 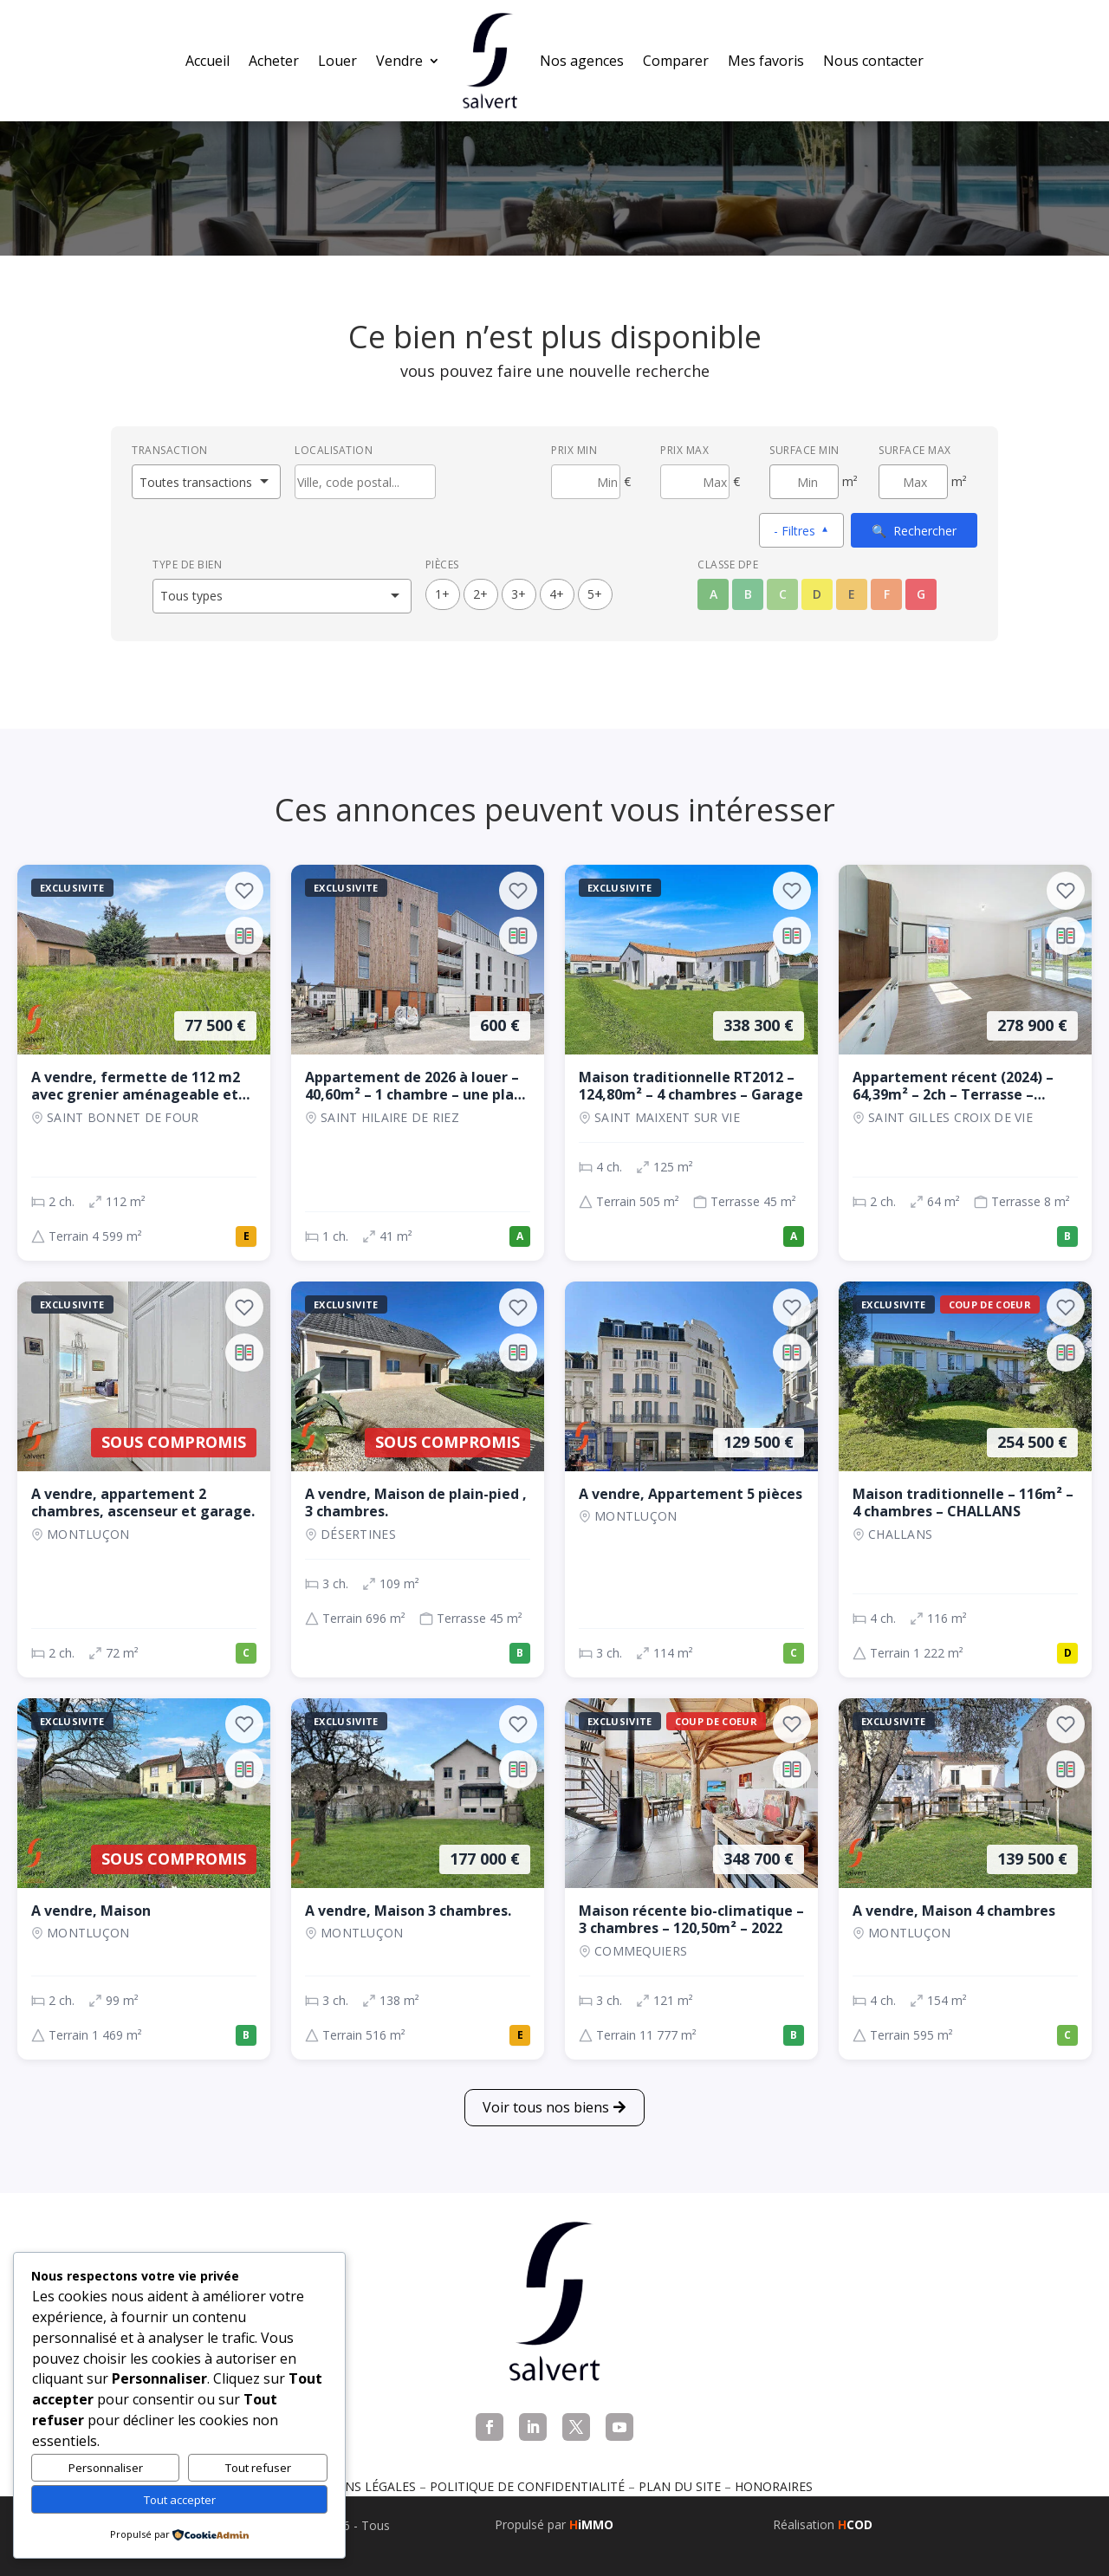 What do you see at coordinates (442, 564) in the screenshot?
I see `Pièces` at bounding box center [442, 564].